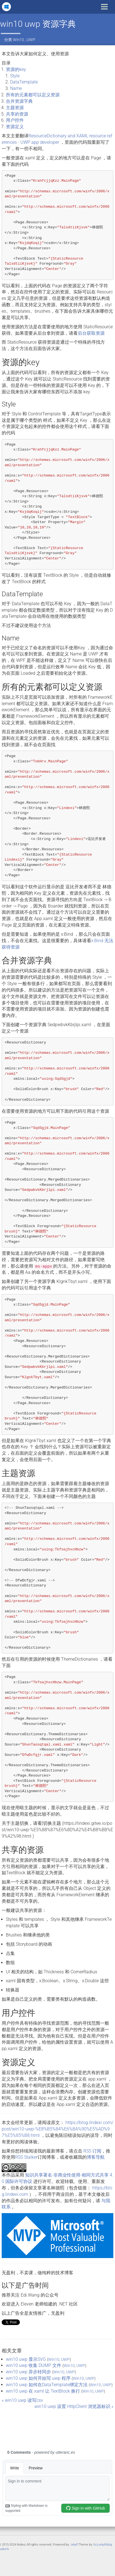 Image resolution: width=115 pixels, height=2576 pixels. What do you see at coordinates (92, 2151) in the screenshot?
I see `RSS 订阅` at bounding box center [92, 2151].